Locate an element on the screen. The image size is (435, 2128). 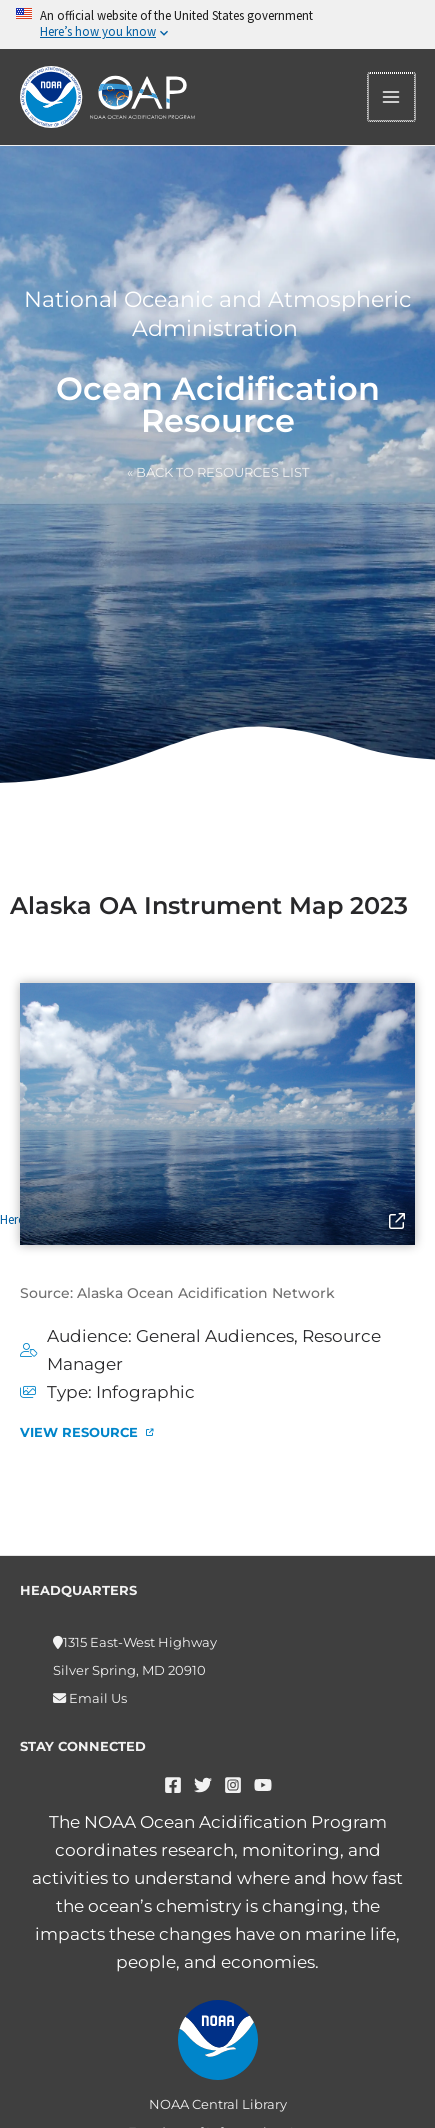
Infographic is located at coordinates (145, 1392).